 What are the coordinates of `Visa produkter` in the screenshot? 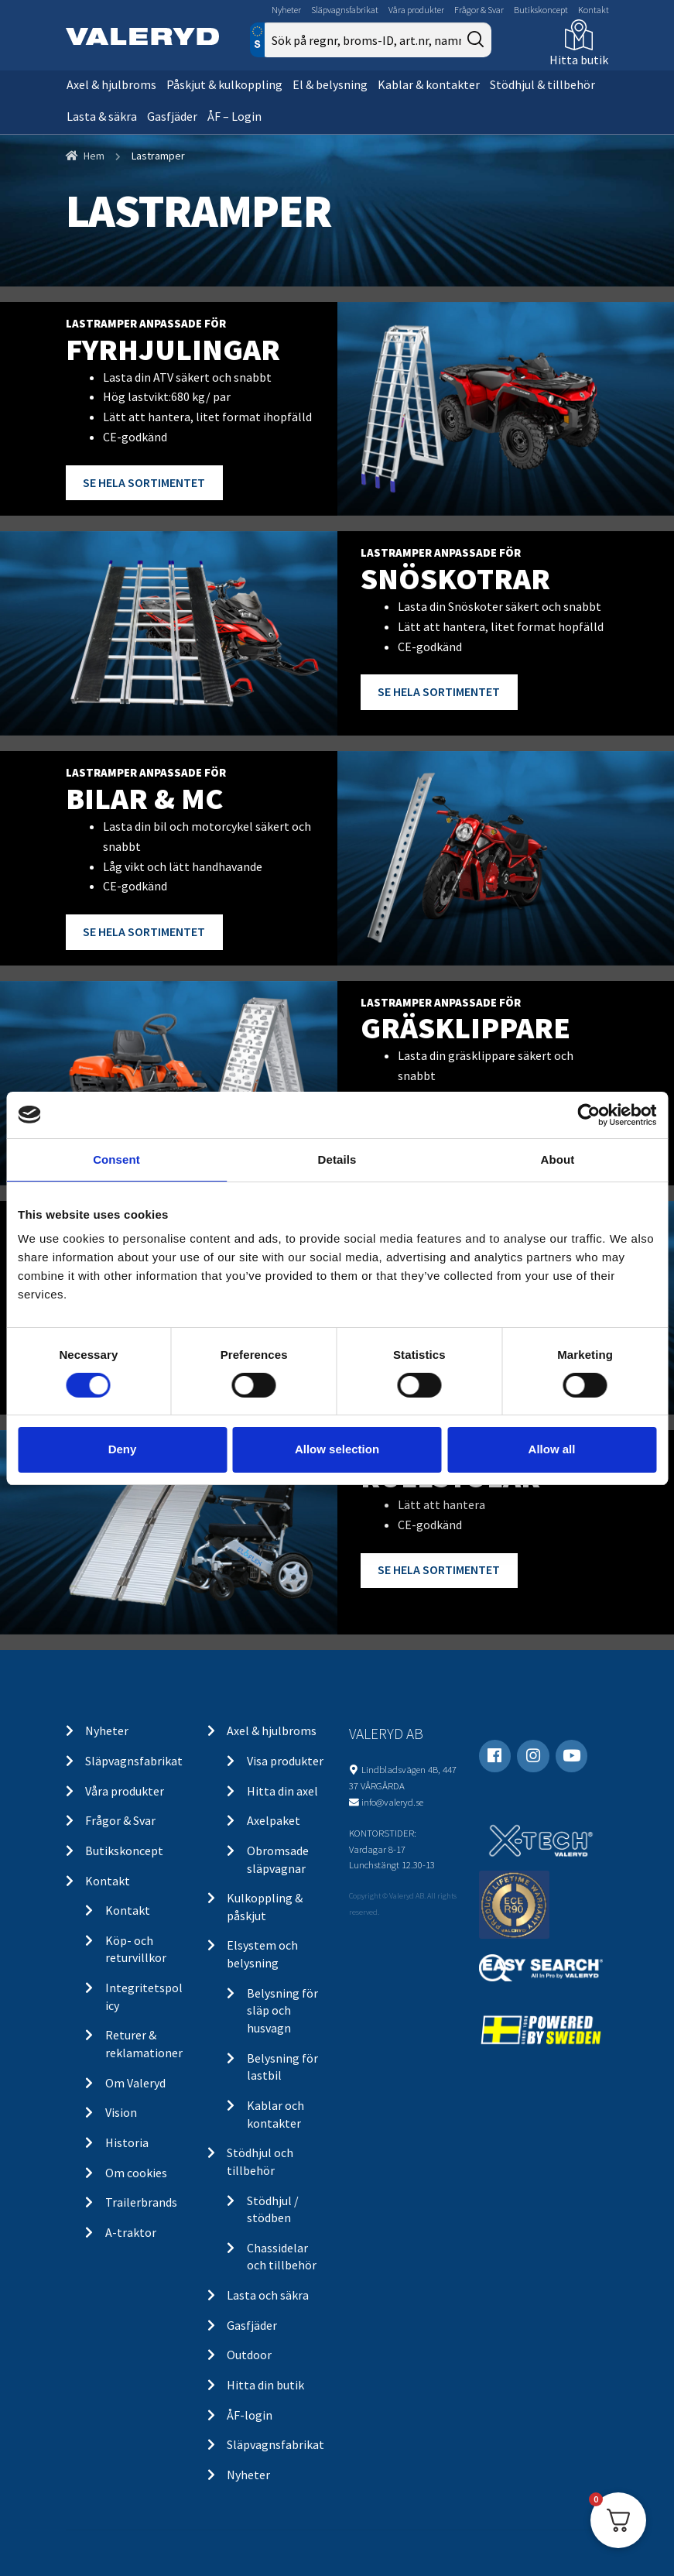 It's located at (285, 1760).